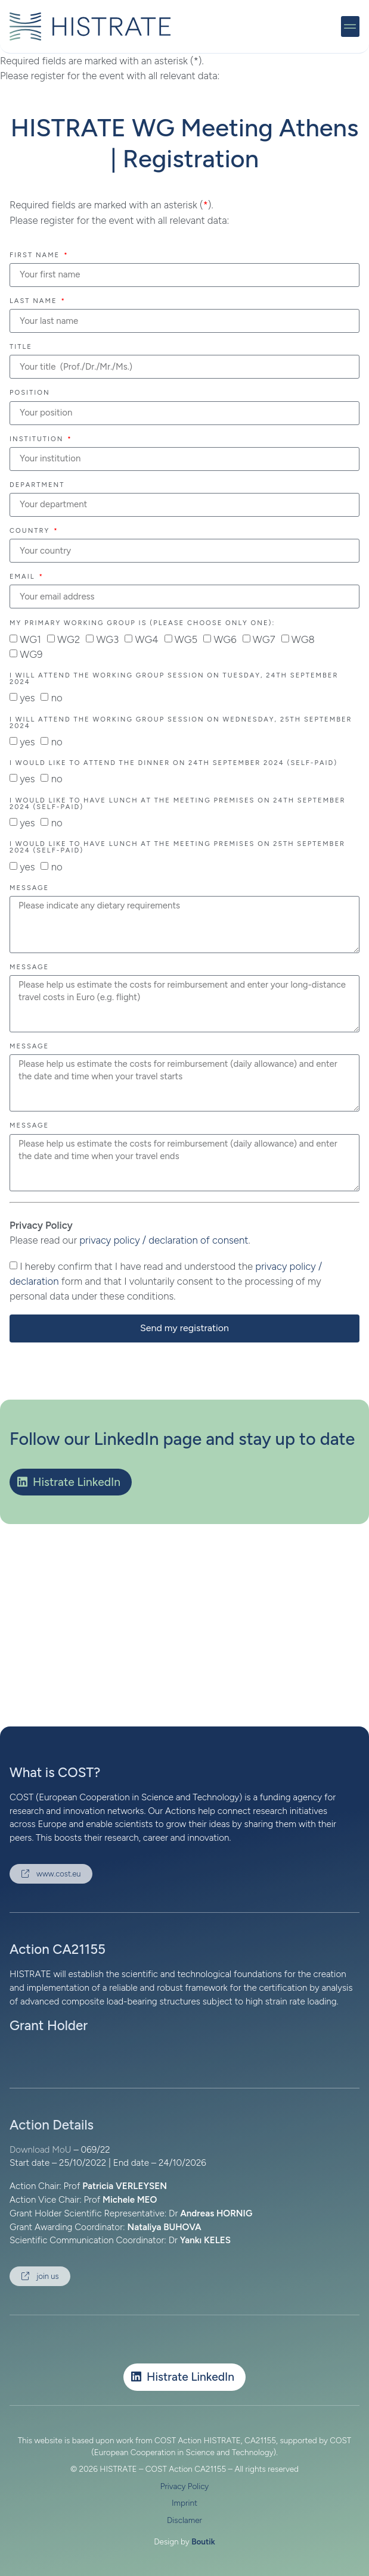 This screenshot has height=2576, width=369. I want to click on Imprint, so click(184, 2503).